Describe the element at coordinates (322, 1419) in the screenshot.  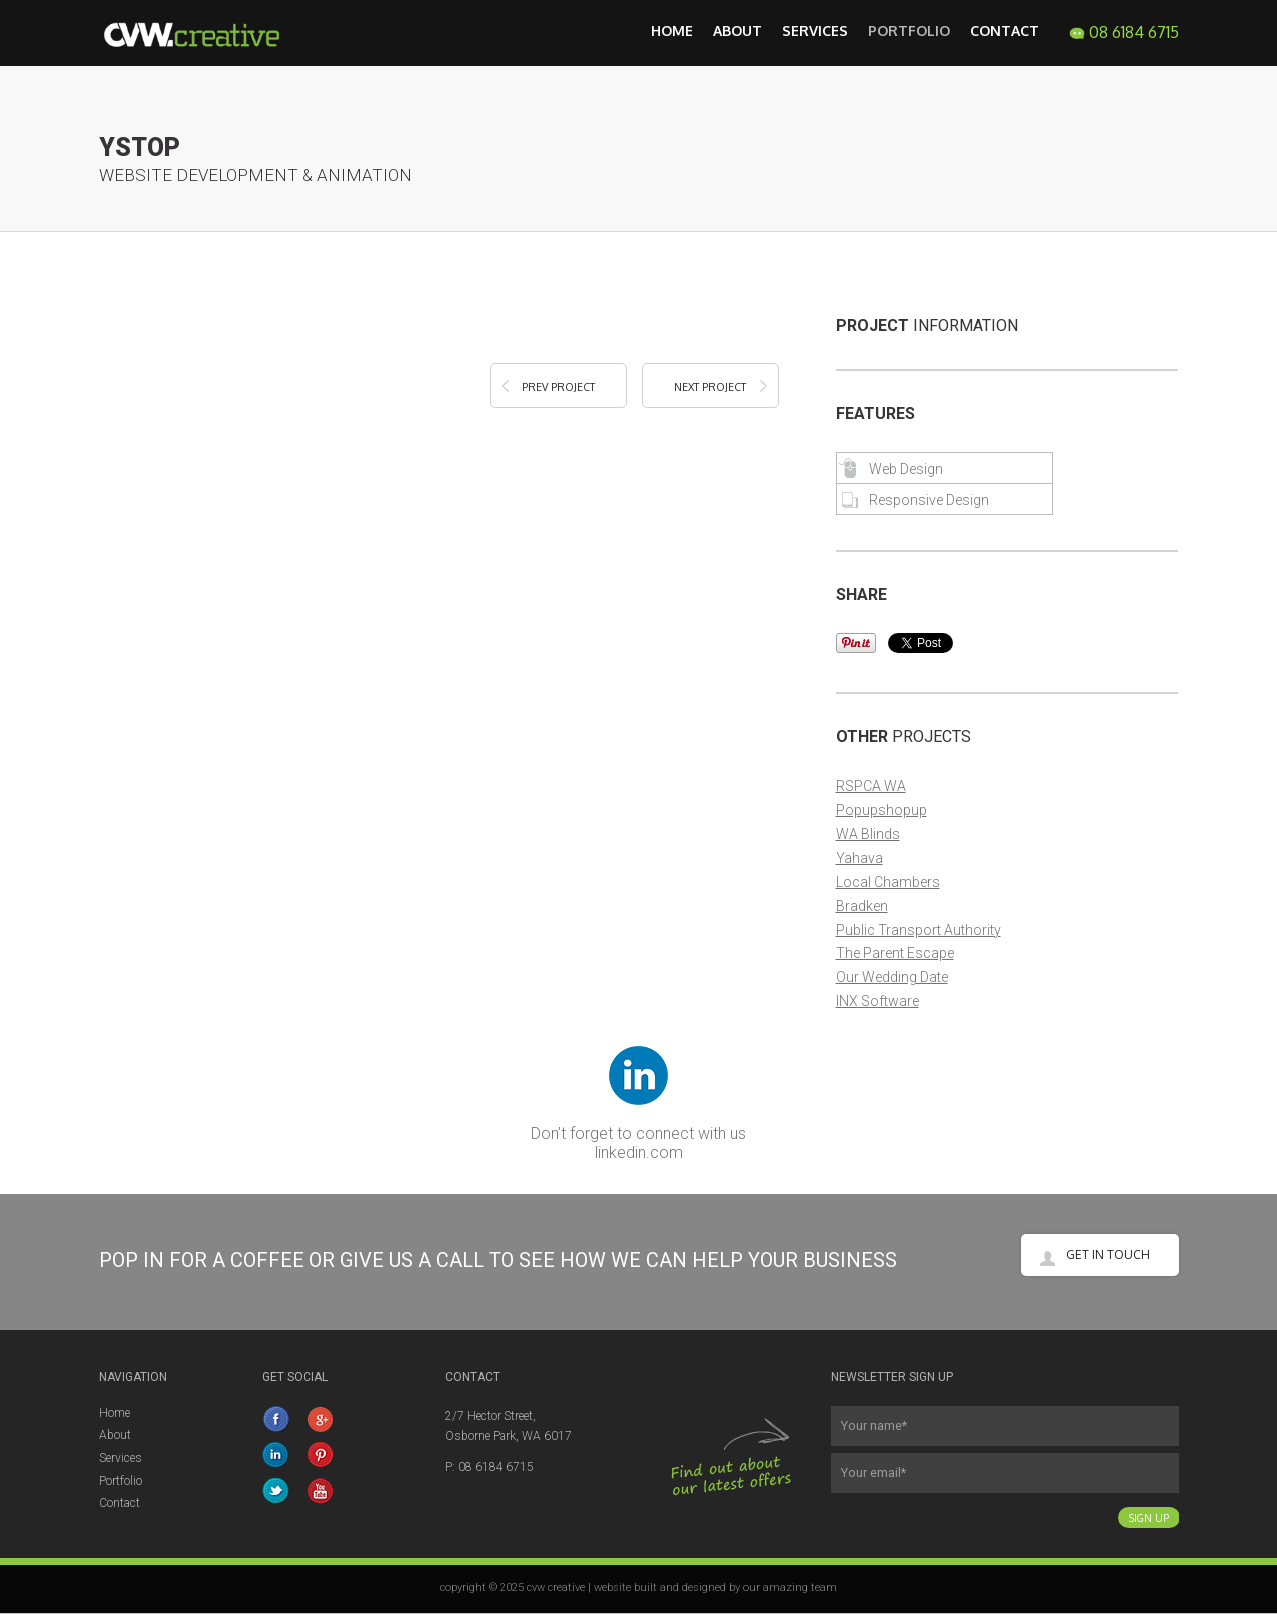
I see `google+` at that location.